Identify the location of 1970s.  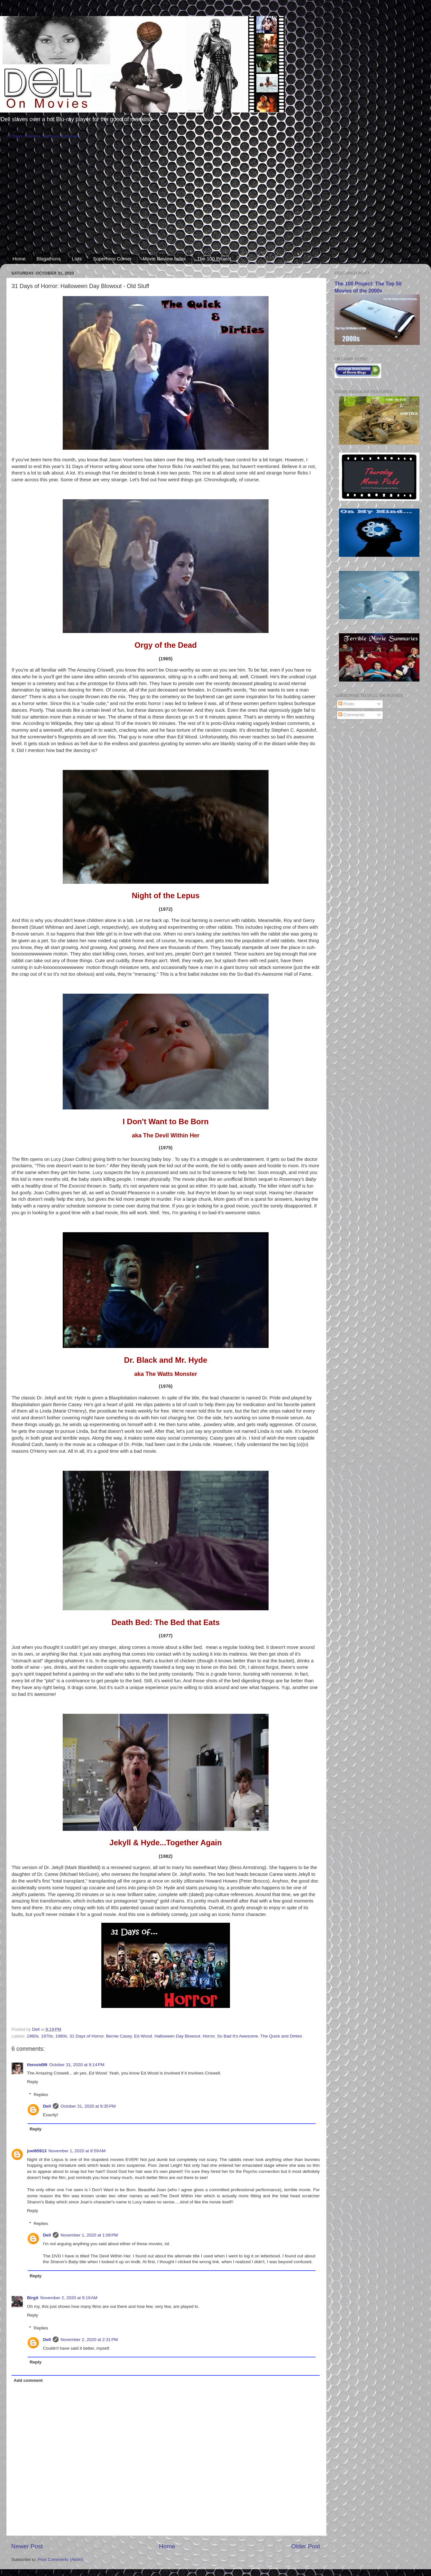
(47, 2036).